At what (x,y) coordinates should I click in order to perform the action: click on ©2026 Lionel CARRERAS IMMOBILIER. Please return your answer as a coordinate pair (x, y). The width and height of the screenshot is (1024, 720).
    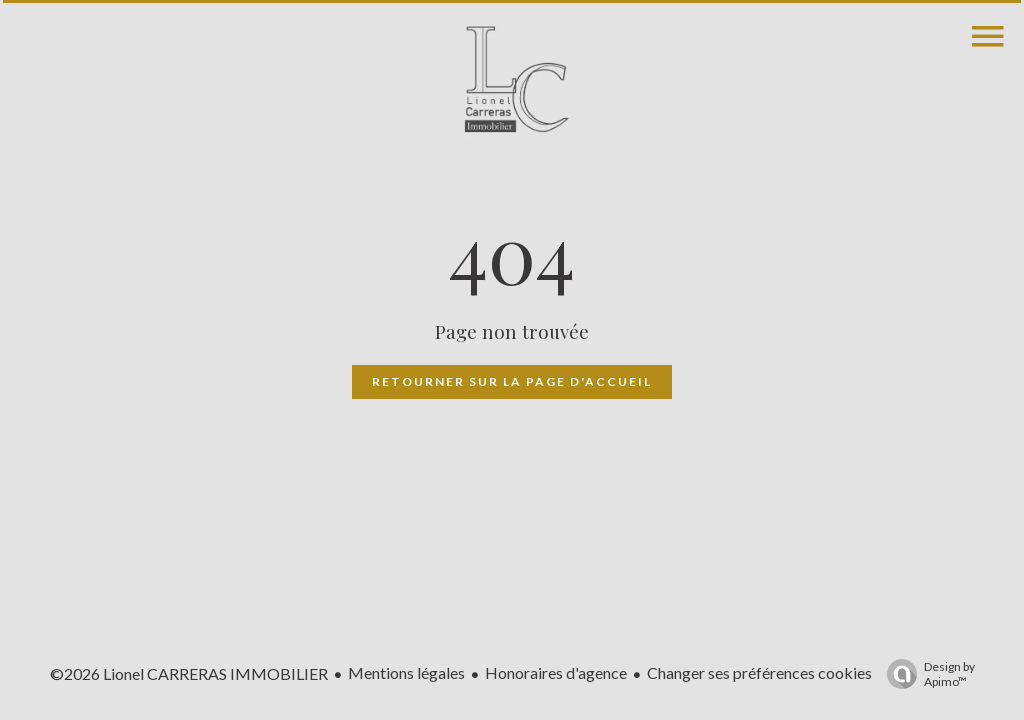
    Looking at the image, I should click on (189, 673).